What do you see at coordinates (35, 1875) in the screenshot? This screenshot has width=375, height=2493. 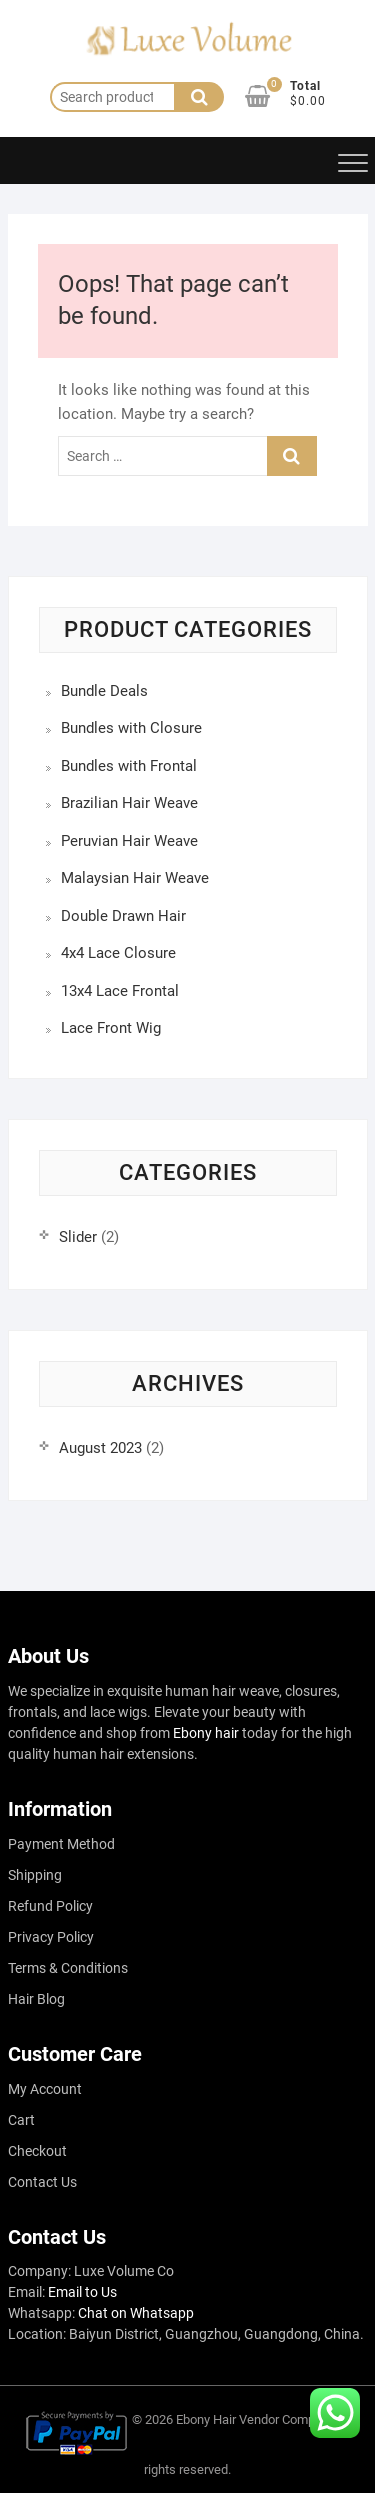 I see `Shipping` at bounding box center [35, 1875].